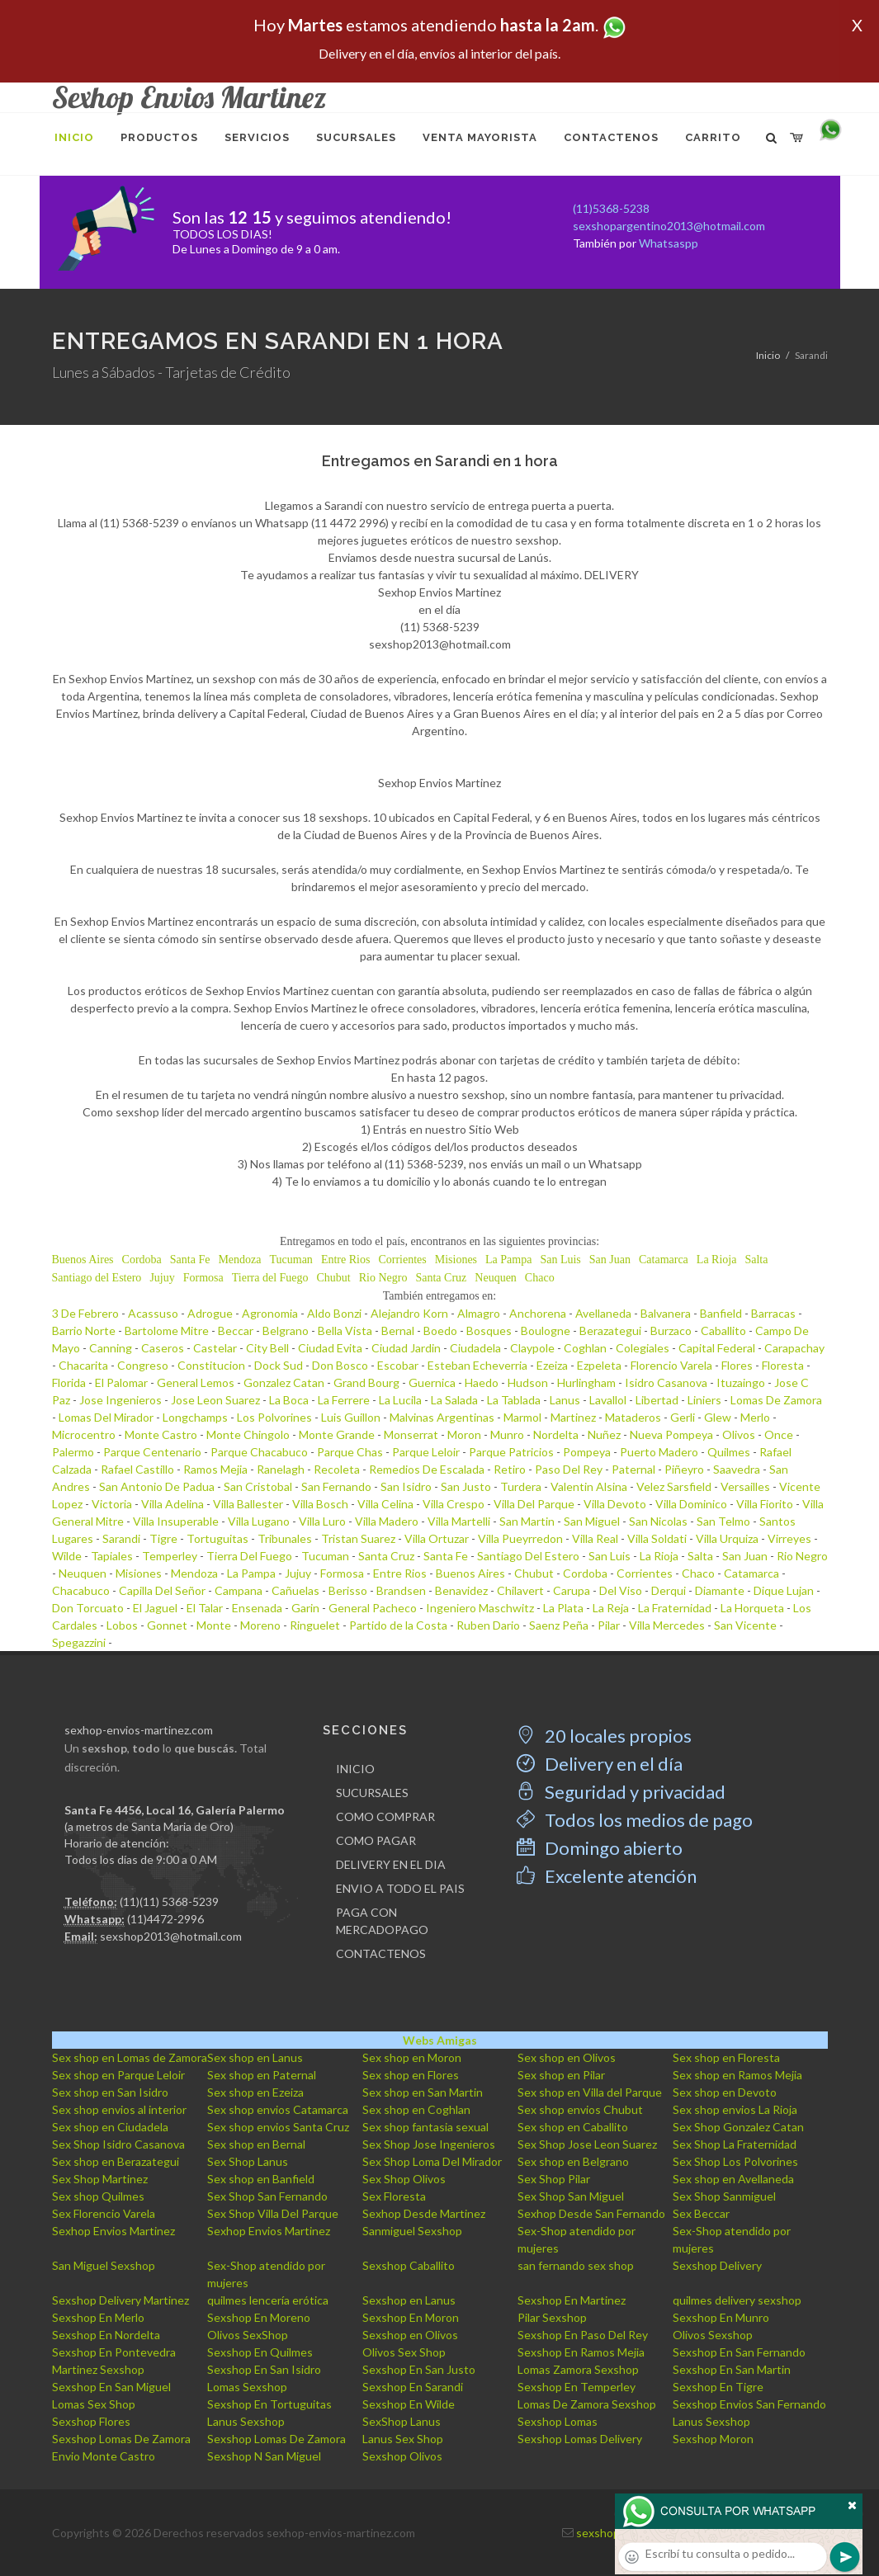 The image size is (879, 2576). I want to click on Caseros, so click(162, 1348).